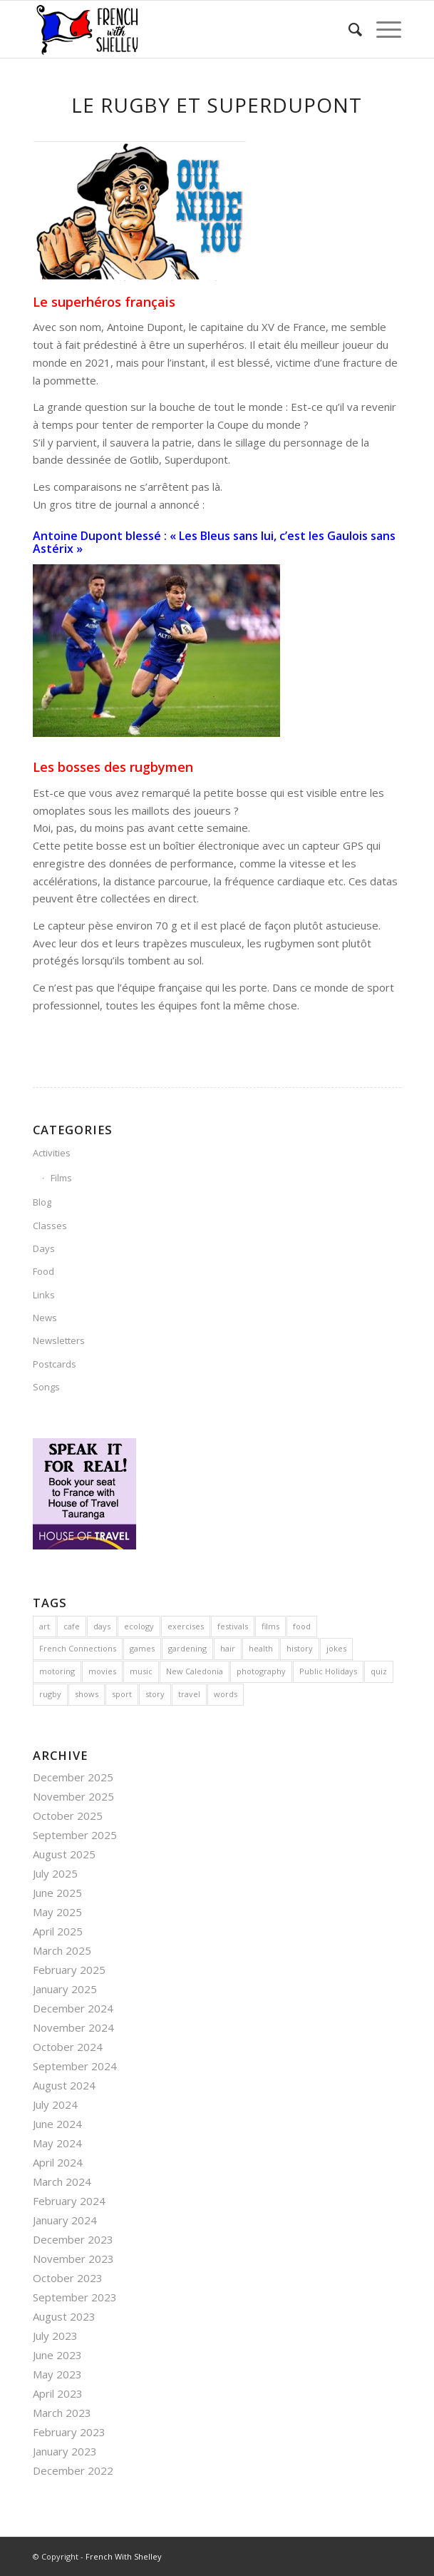 The width and height of the screenshot is (434, 2576). Describe the element at coordinates (44, 1294) in the screenshot. I see `Links` at that location.